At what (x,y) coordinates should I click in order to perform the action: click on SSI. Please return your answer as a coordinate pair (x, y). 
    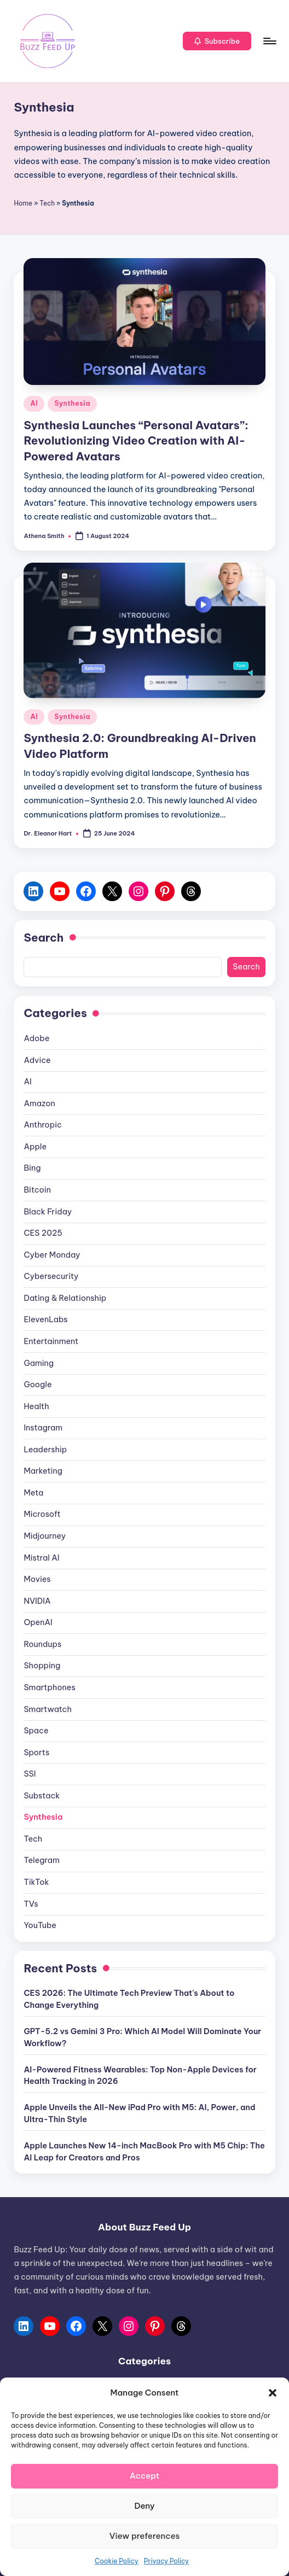
    Looking at the image, I should click on (30, 1774).